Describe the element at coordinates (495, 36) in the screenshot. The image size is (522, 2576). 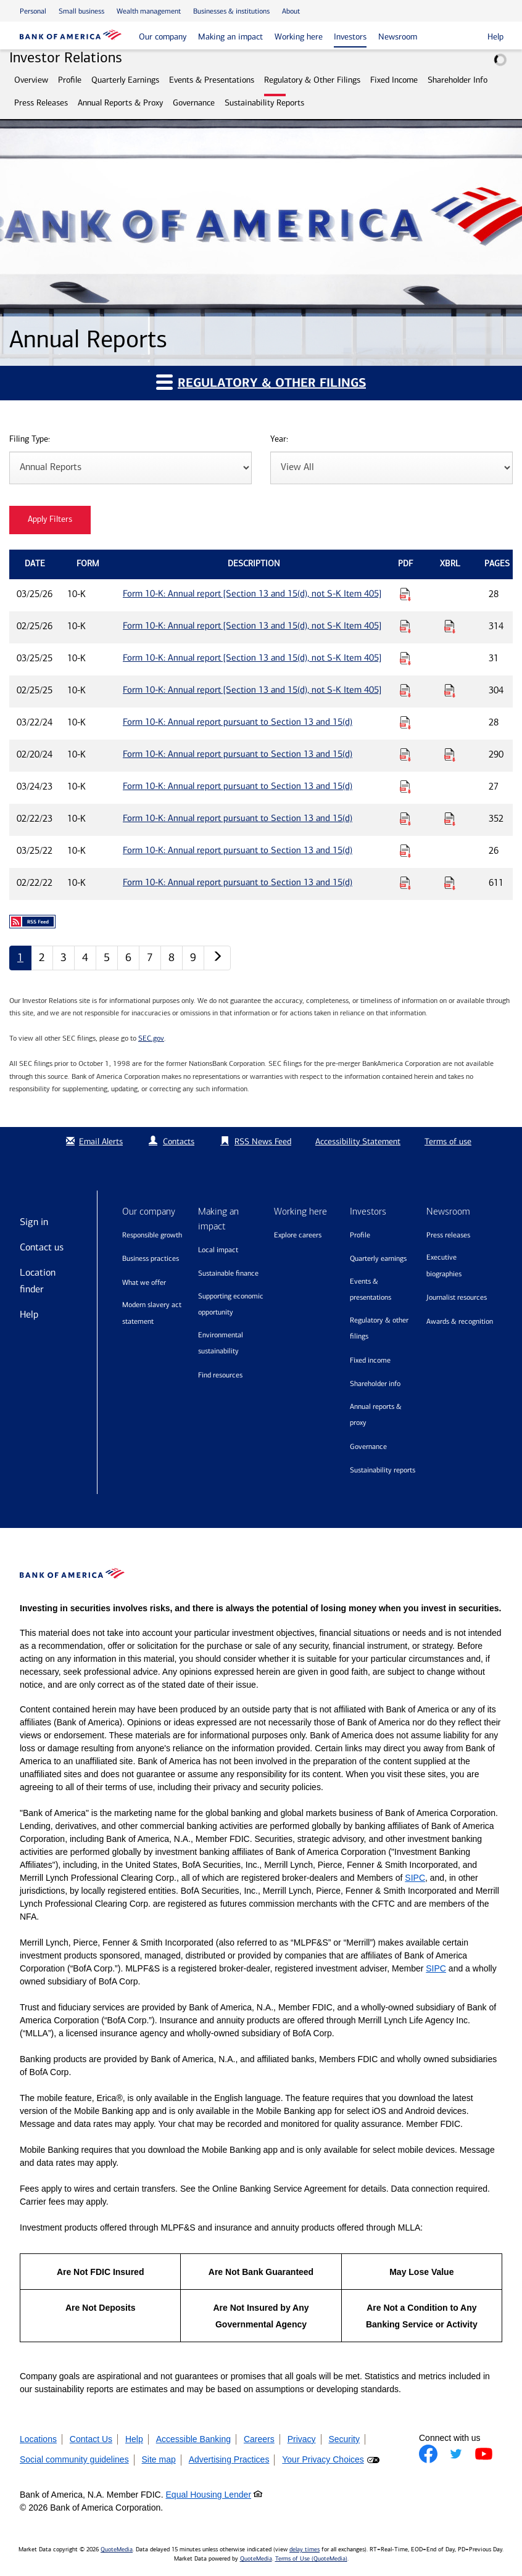
I see `Help [button]` at that location.